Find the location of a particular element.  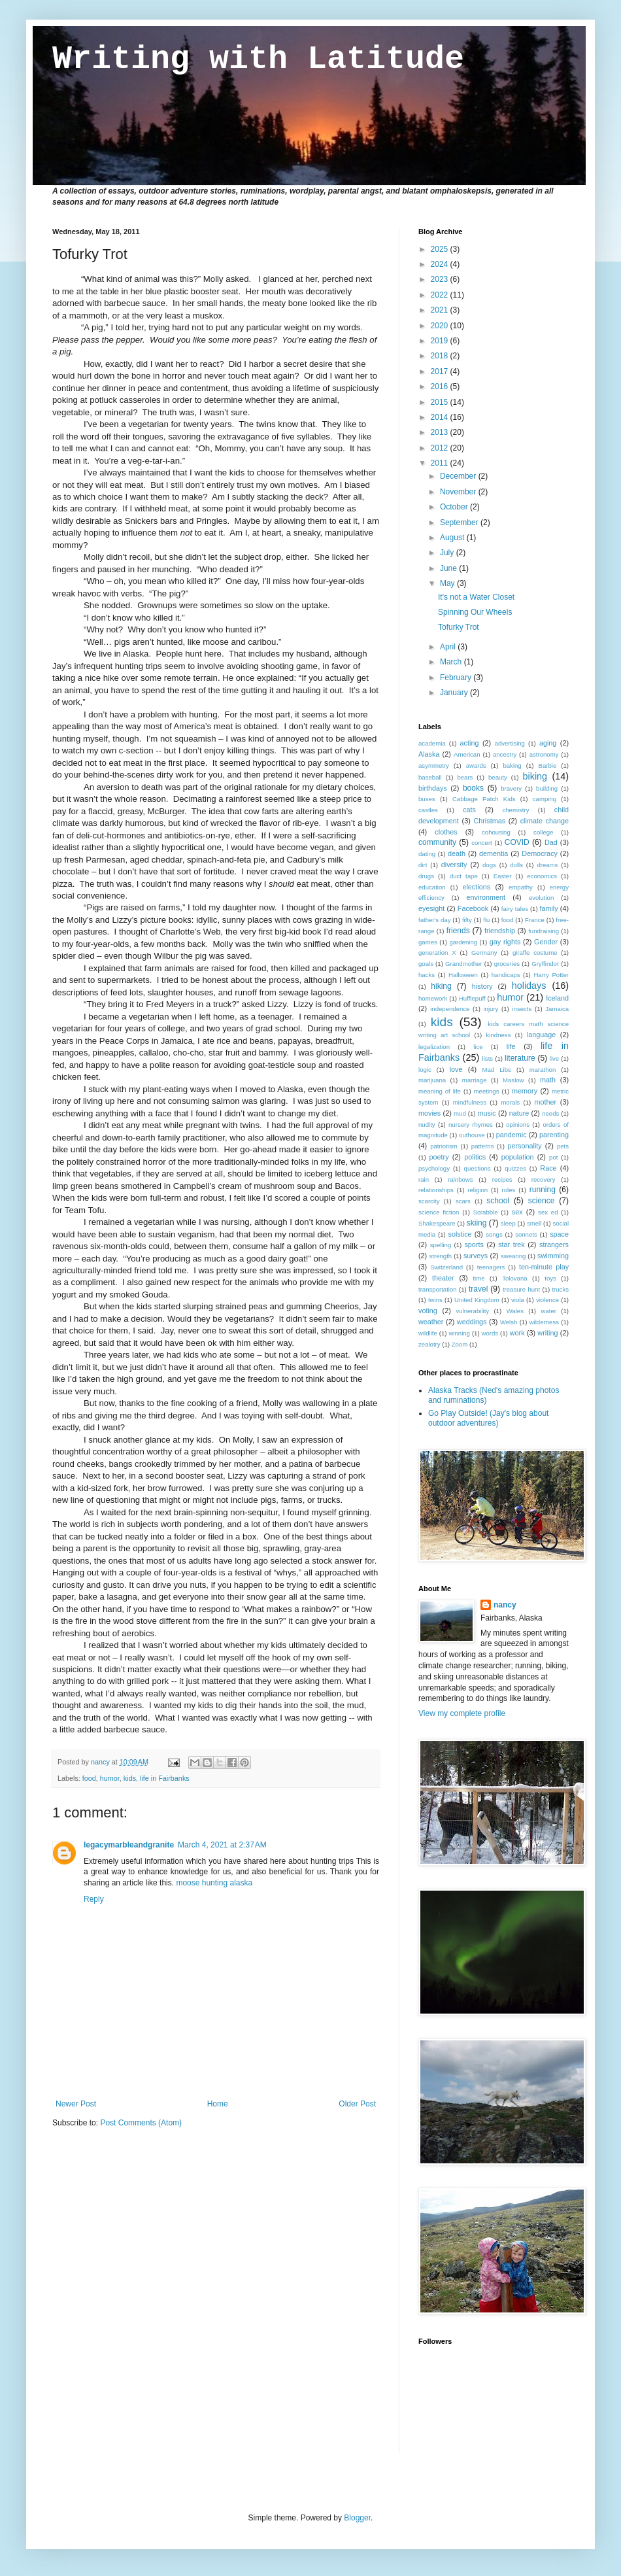

Democracy is located at coordinates (540, 853).